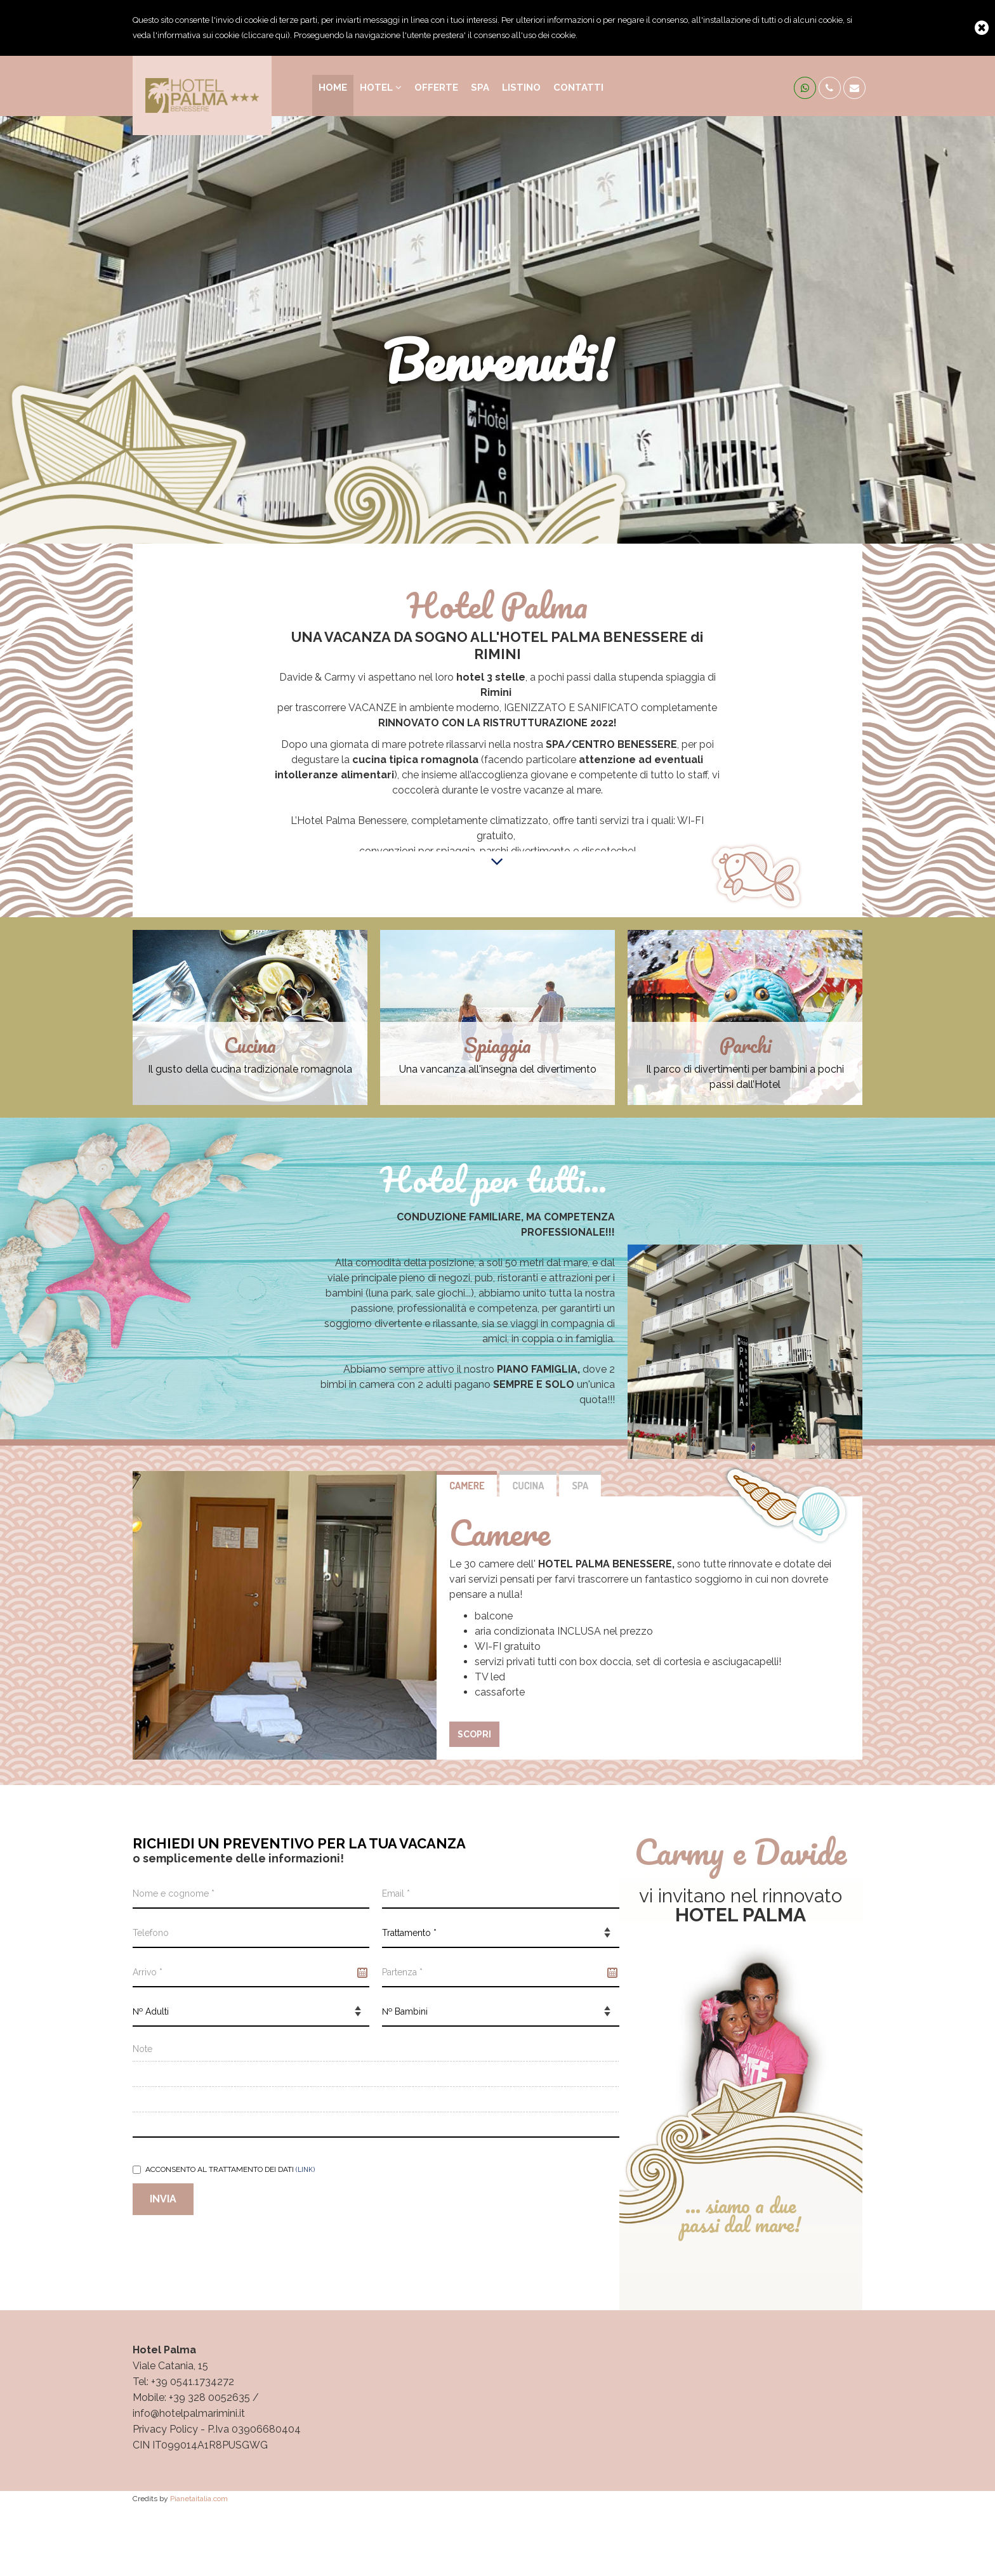 Image resolution: width=995 pixels, height=2576 pixels. I want to click on Camere, so click(466, 1485).